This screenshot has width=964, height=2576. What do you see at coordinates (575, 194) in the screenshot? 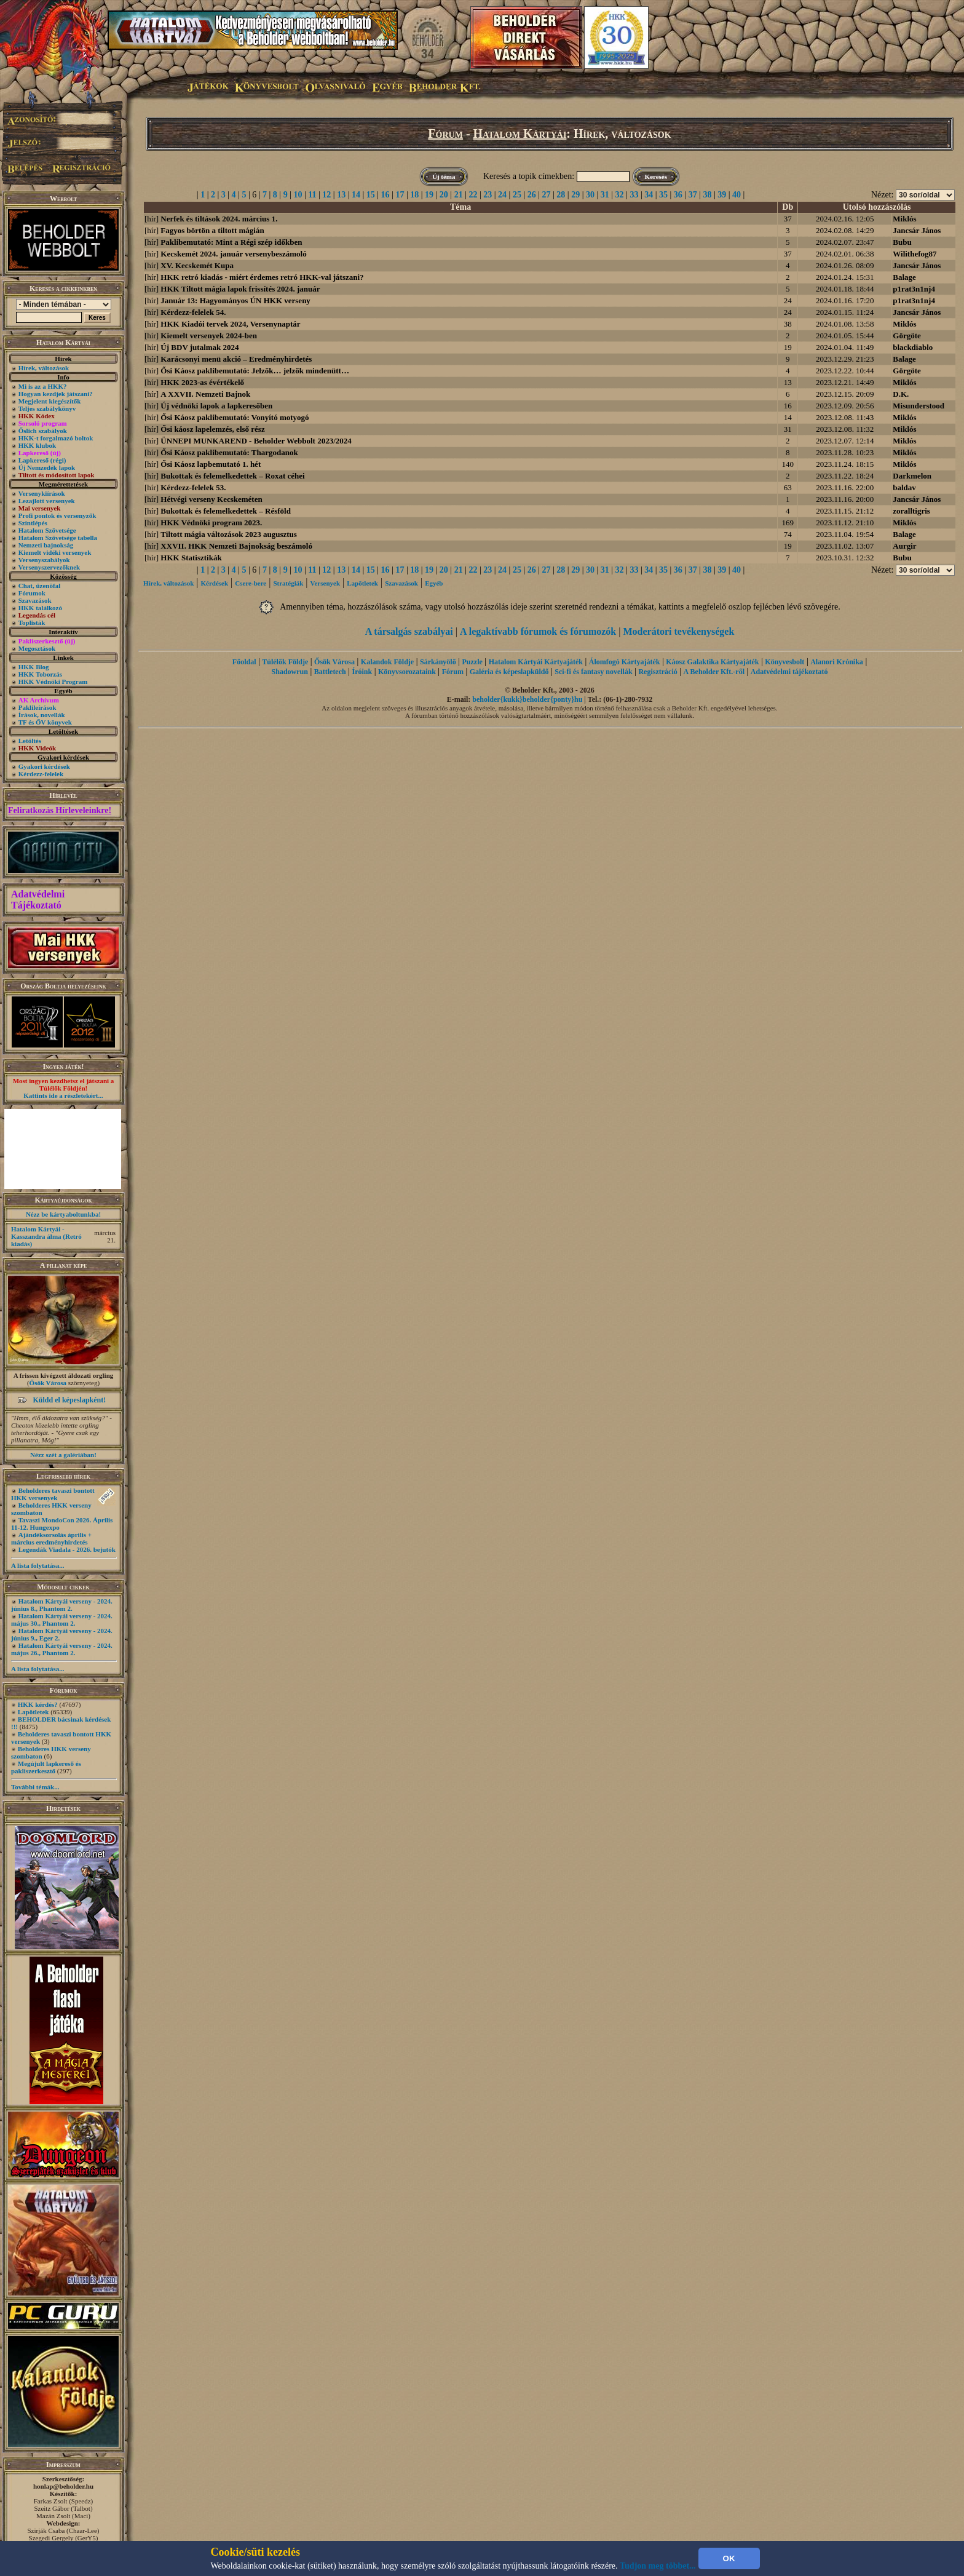
I see `29` at bounding box center [575, 194].